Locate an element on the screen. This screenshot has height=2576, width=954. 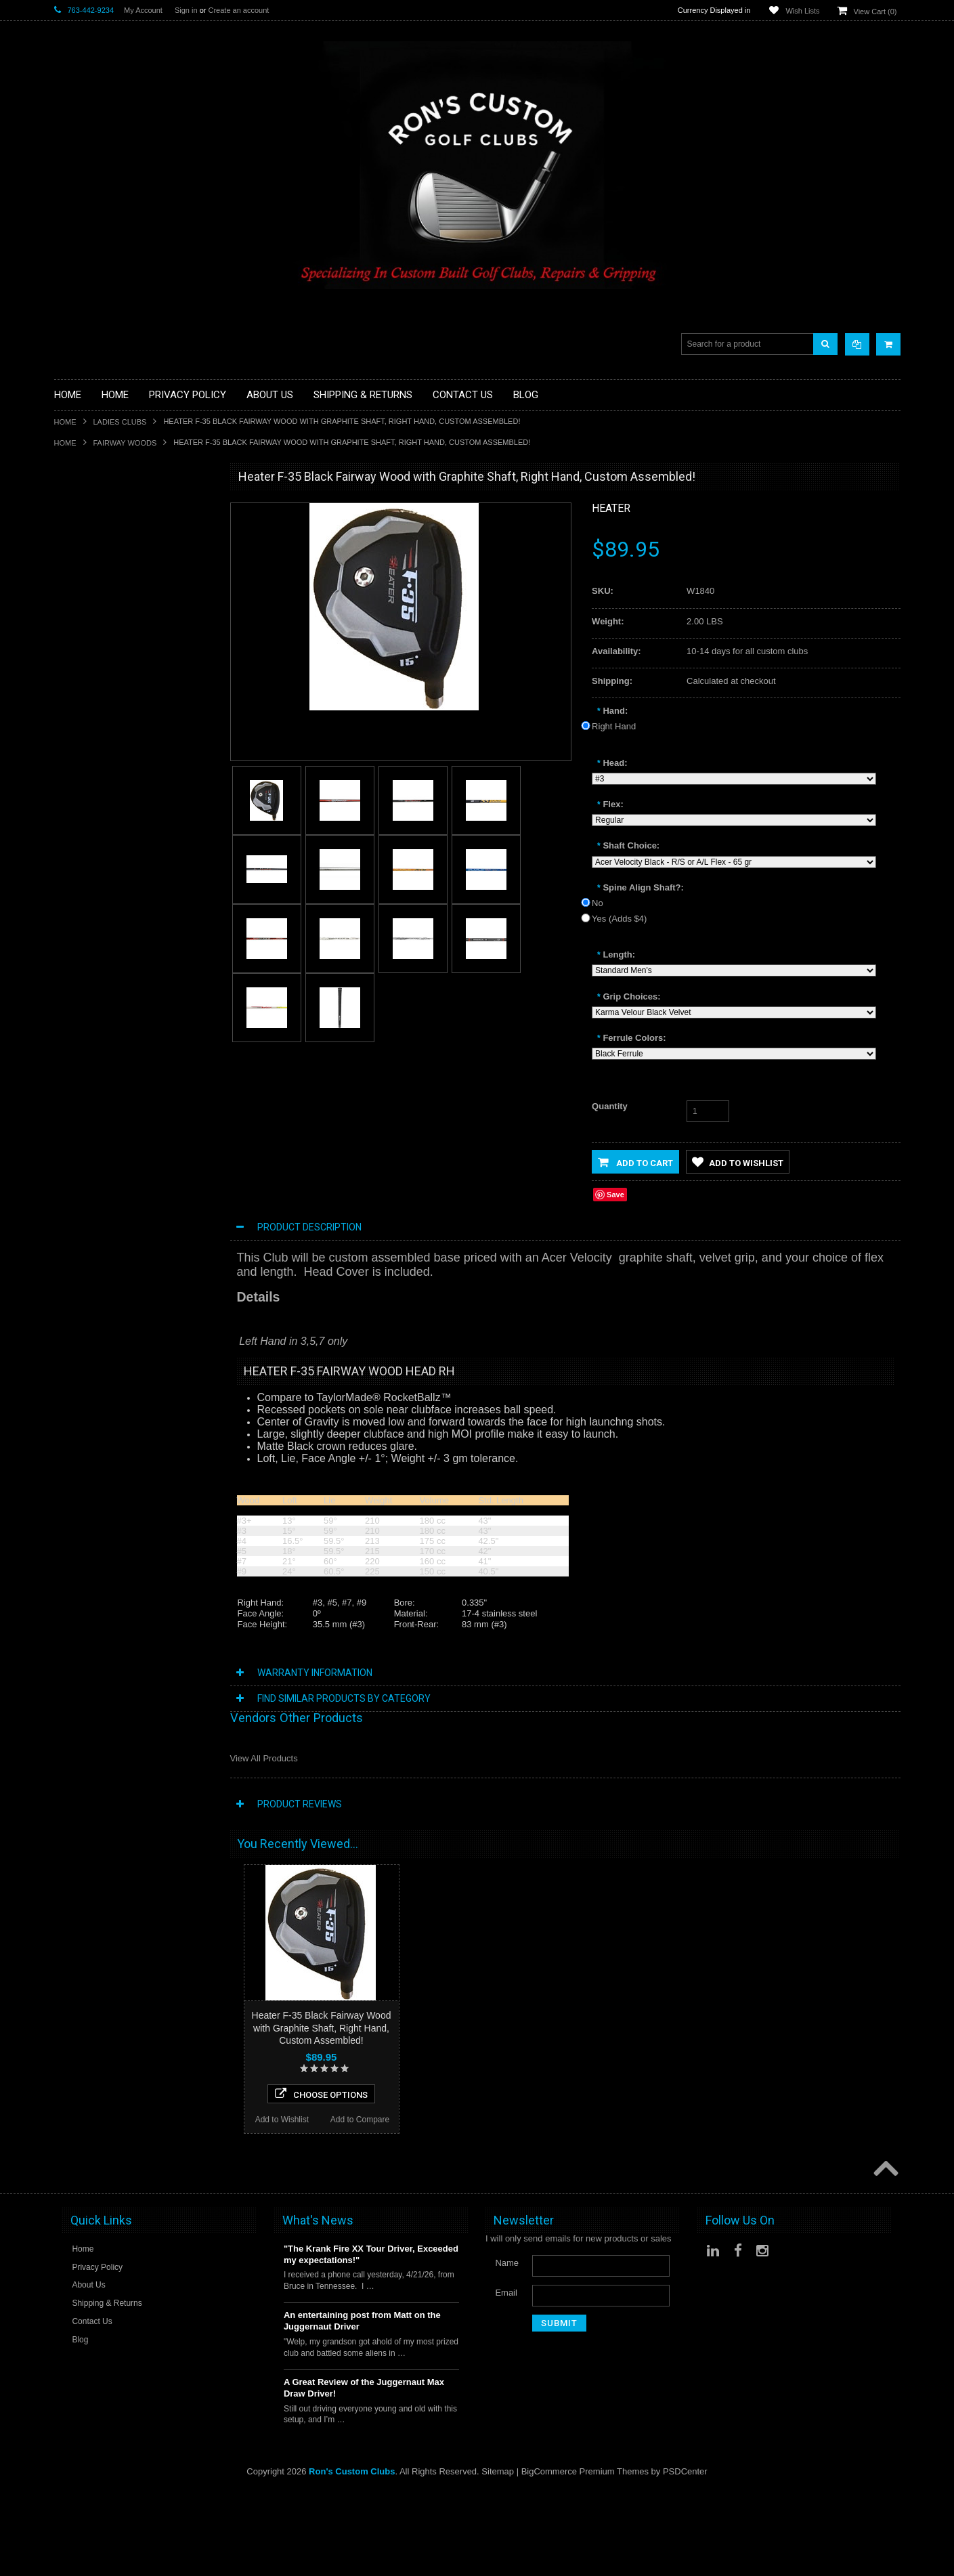
SMT V3 Fairway Wood with Graphite Shaft, Right Hand, Custom Assembled! is located at coordinates (135, 1312).